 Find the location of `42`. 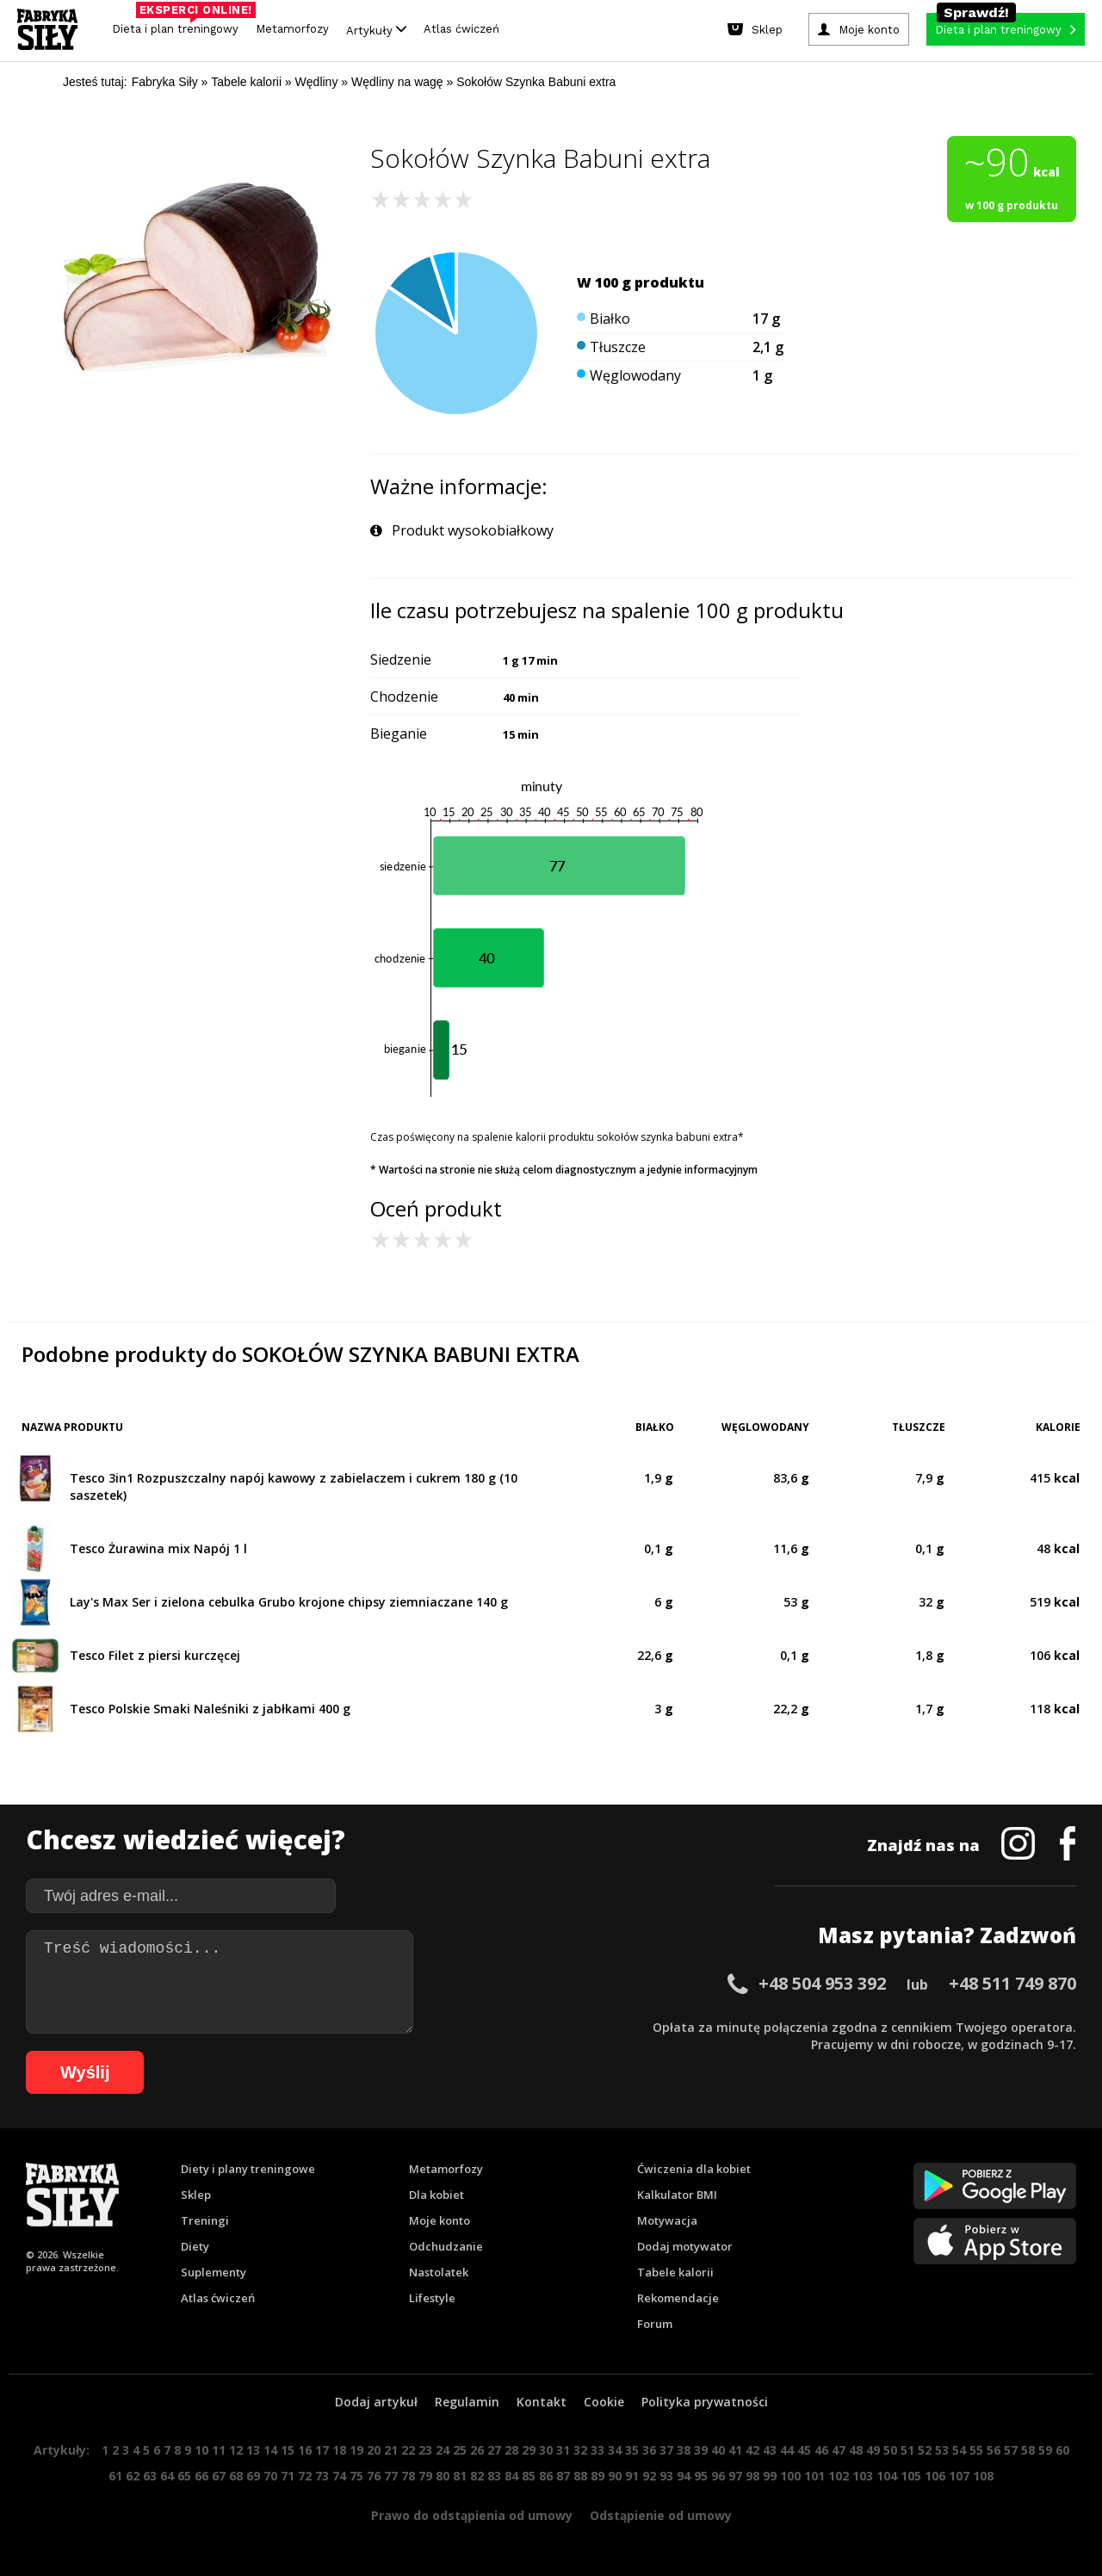

42 is located at coordinates (752, 2450).